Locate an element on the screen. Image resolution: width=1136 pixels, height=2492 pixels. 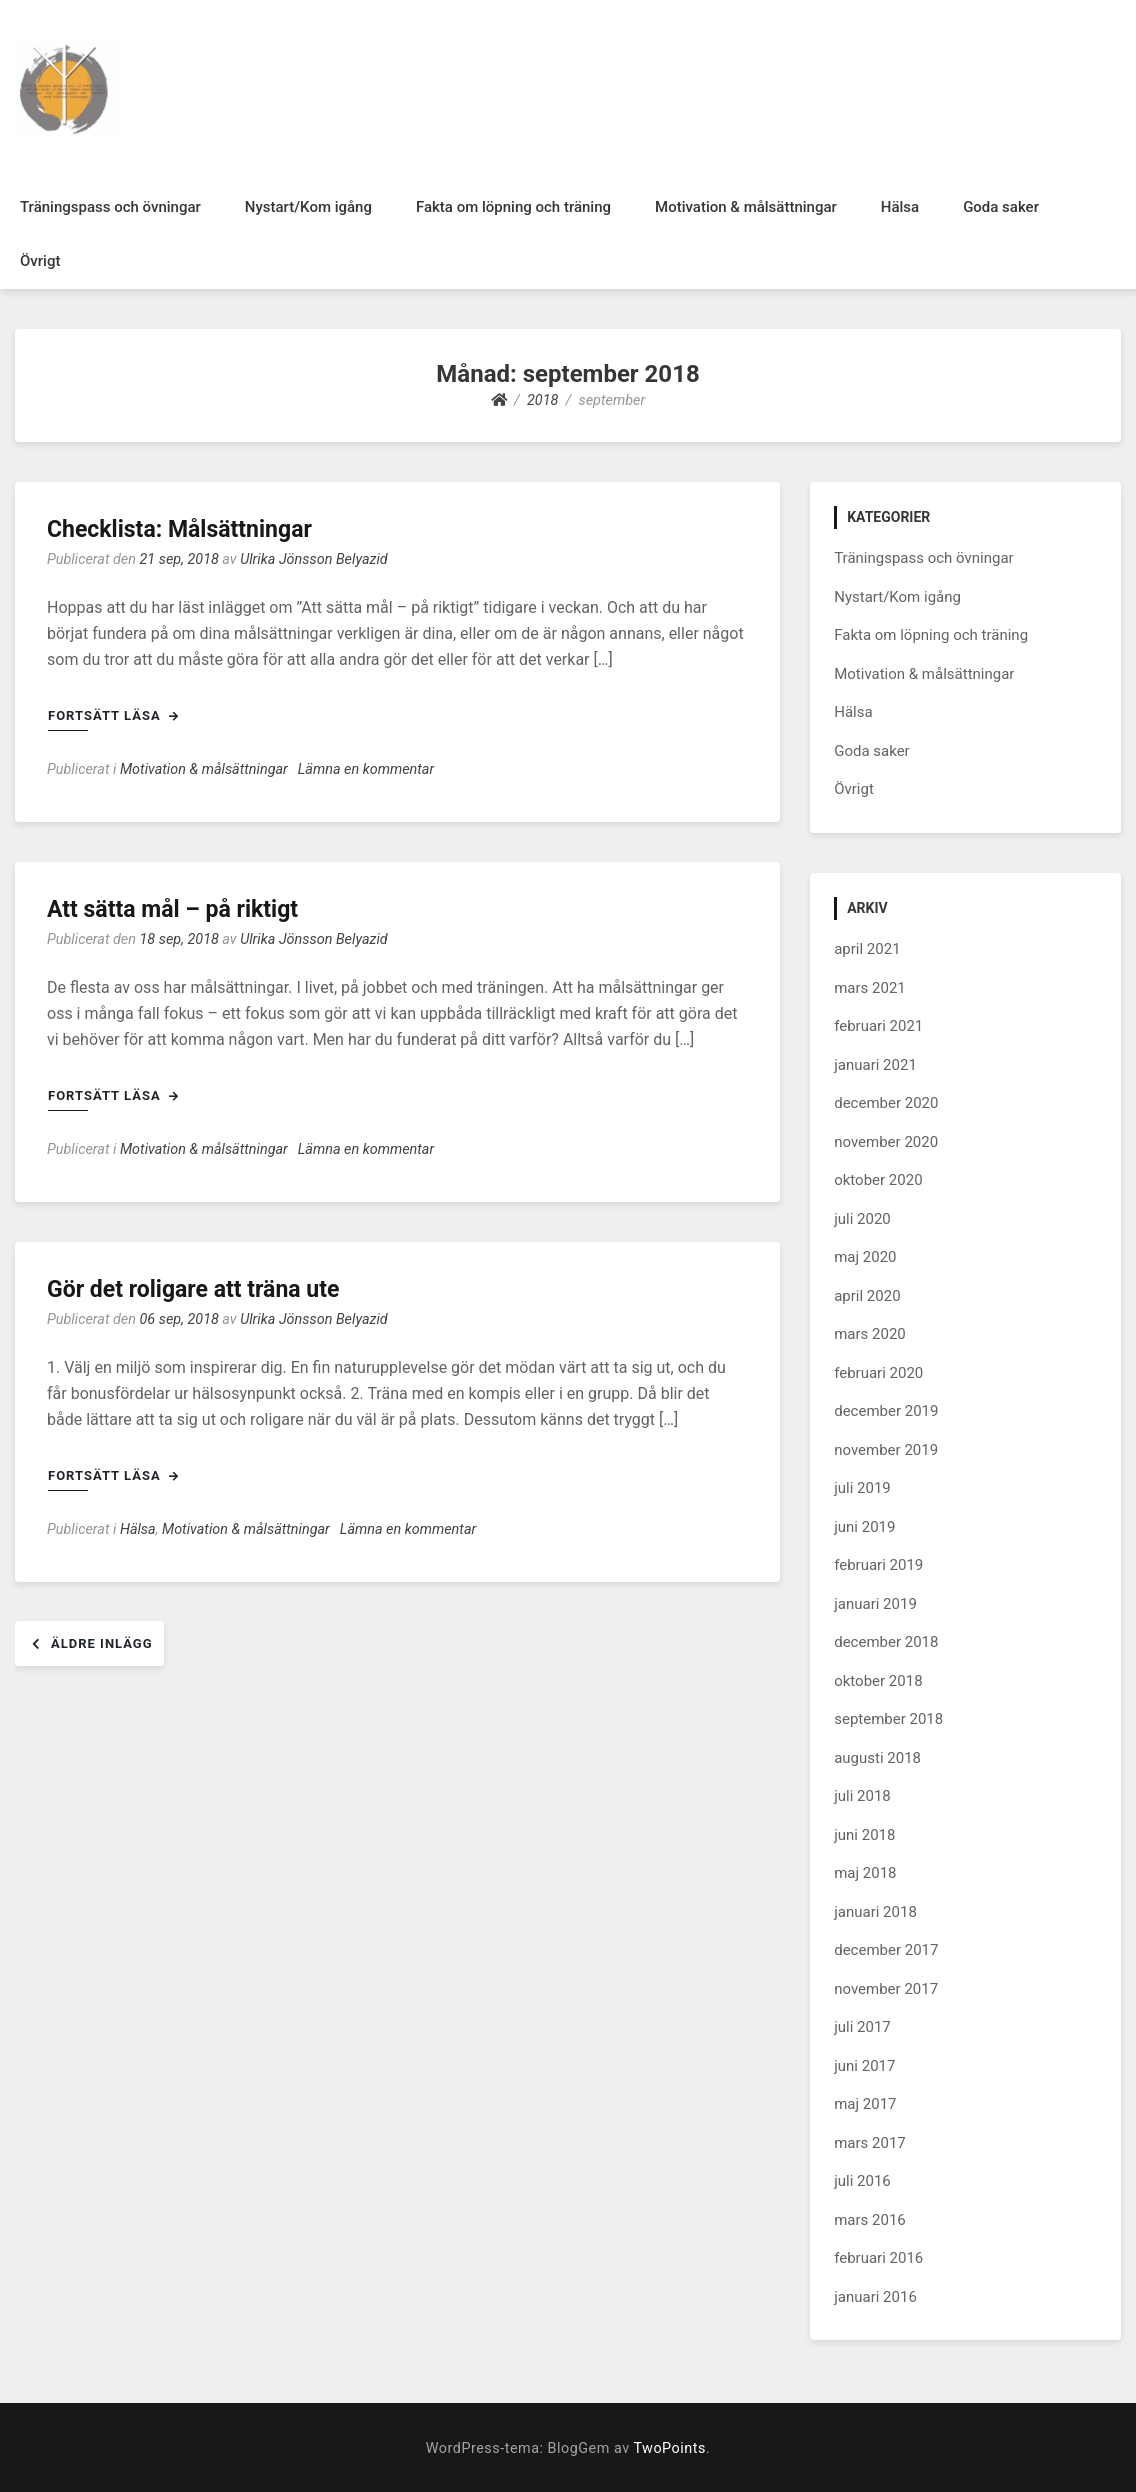
november 2017 is located at coordinates (886, 1989).